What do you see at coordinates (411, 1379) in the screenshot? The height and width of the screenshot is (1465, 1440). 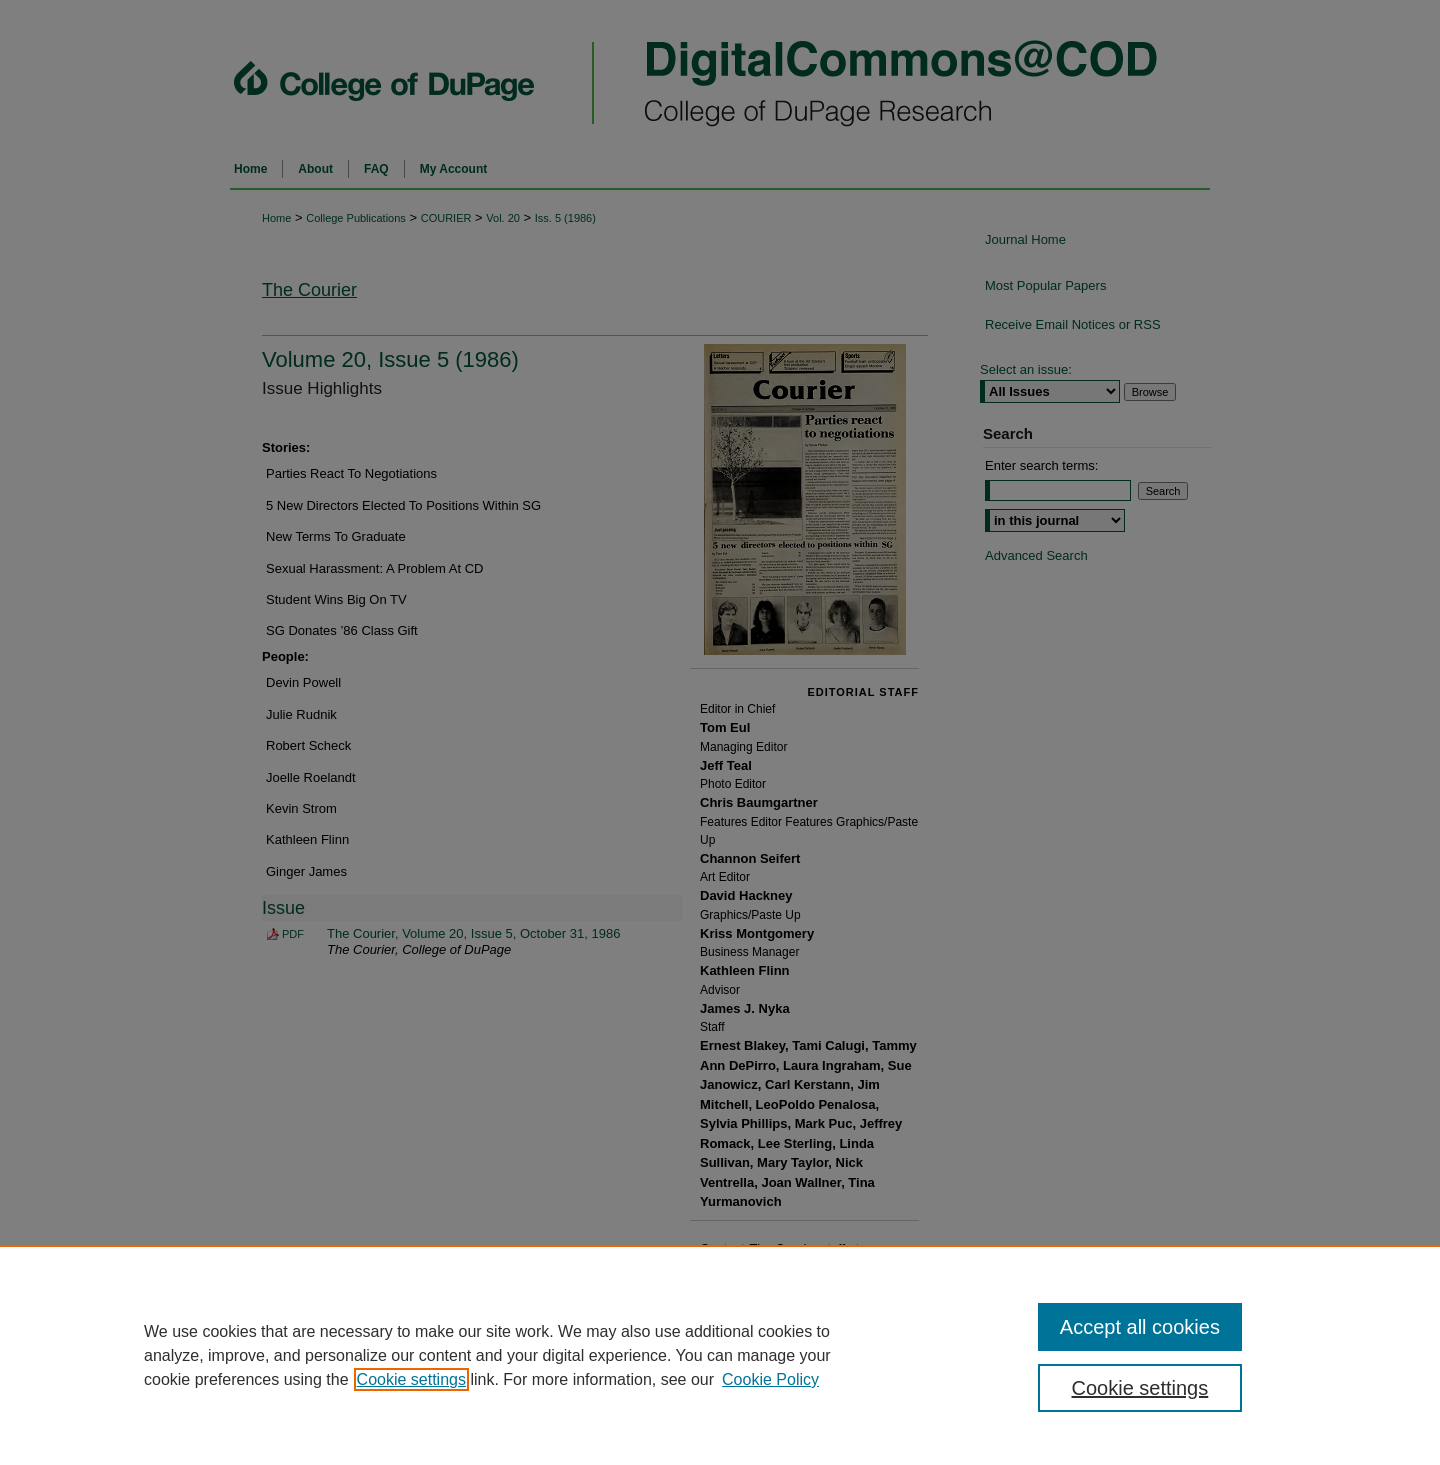 I see `Cookie settings` at bounding box center [411, 1379].